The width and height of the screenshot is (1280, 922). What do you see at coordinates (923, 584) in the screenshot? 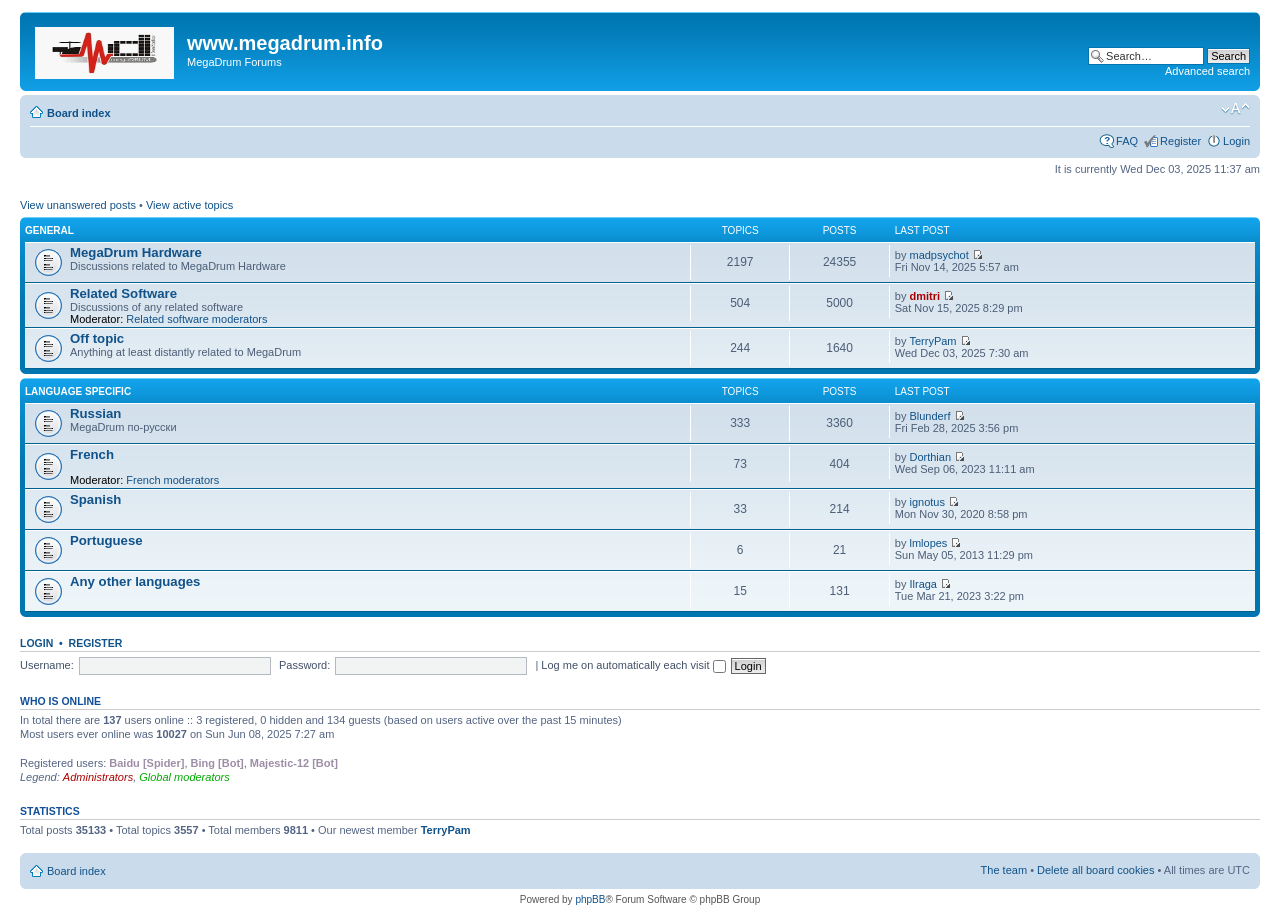
I see `Ilraga` at bounding box center [923, 584].